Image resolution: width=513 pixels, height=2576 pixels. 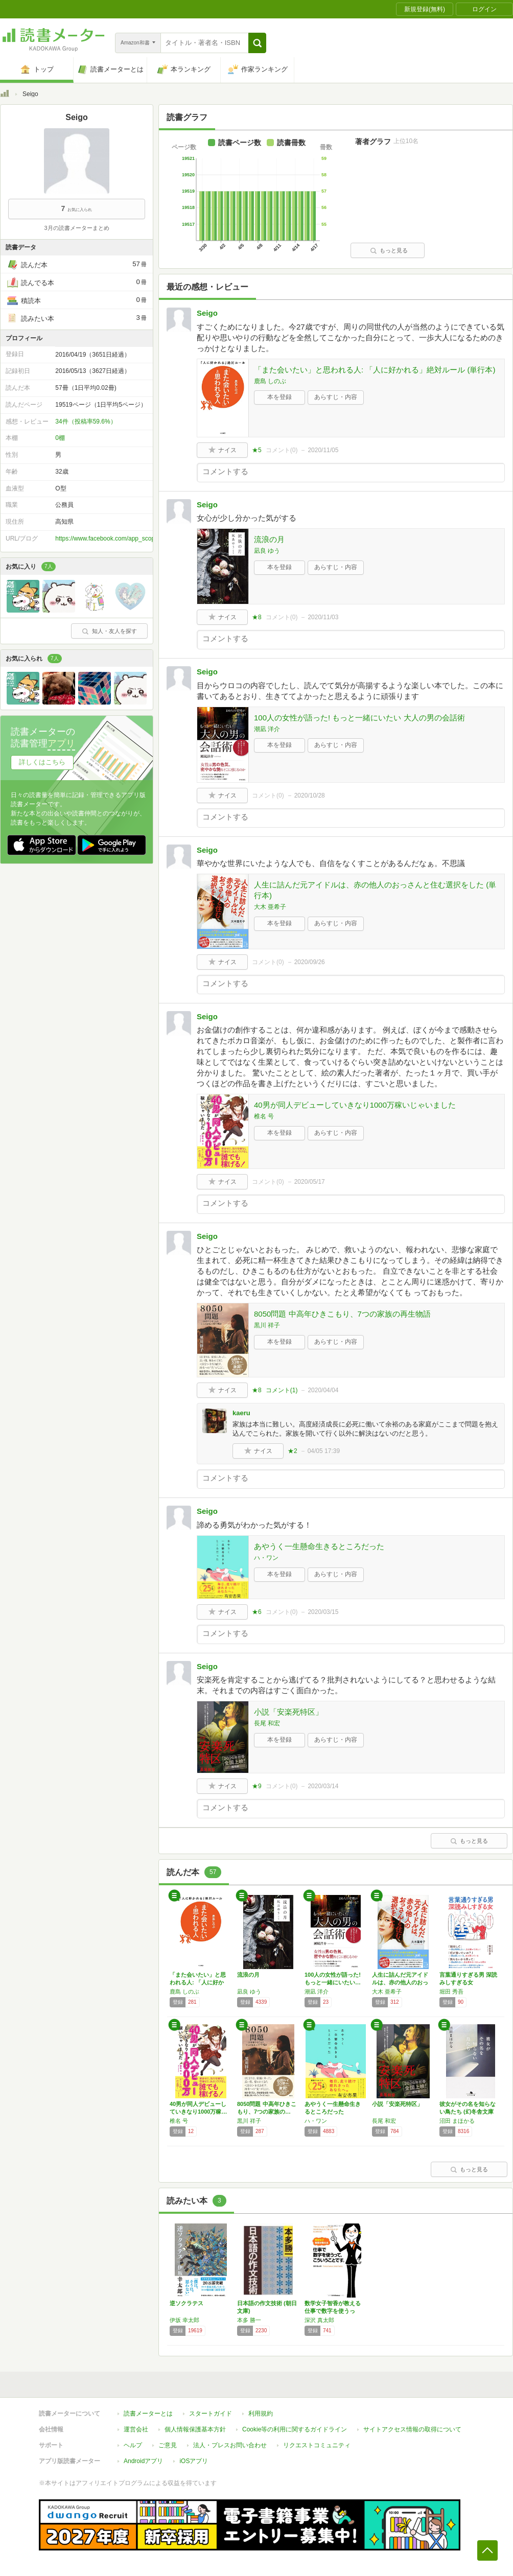 I want to click on あやうく一生懸命生きるところだった, so click(x=319, y=1546).